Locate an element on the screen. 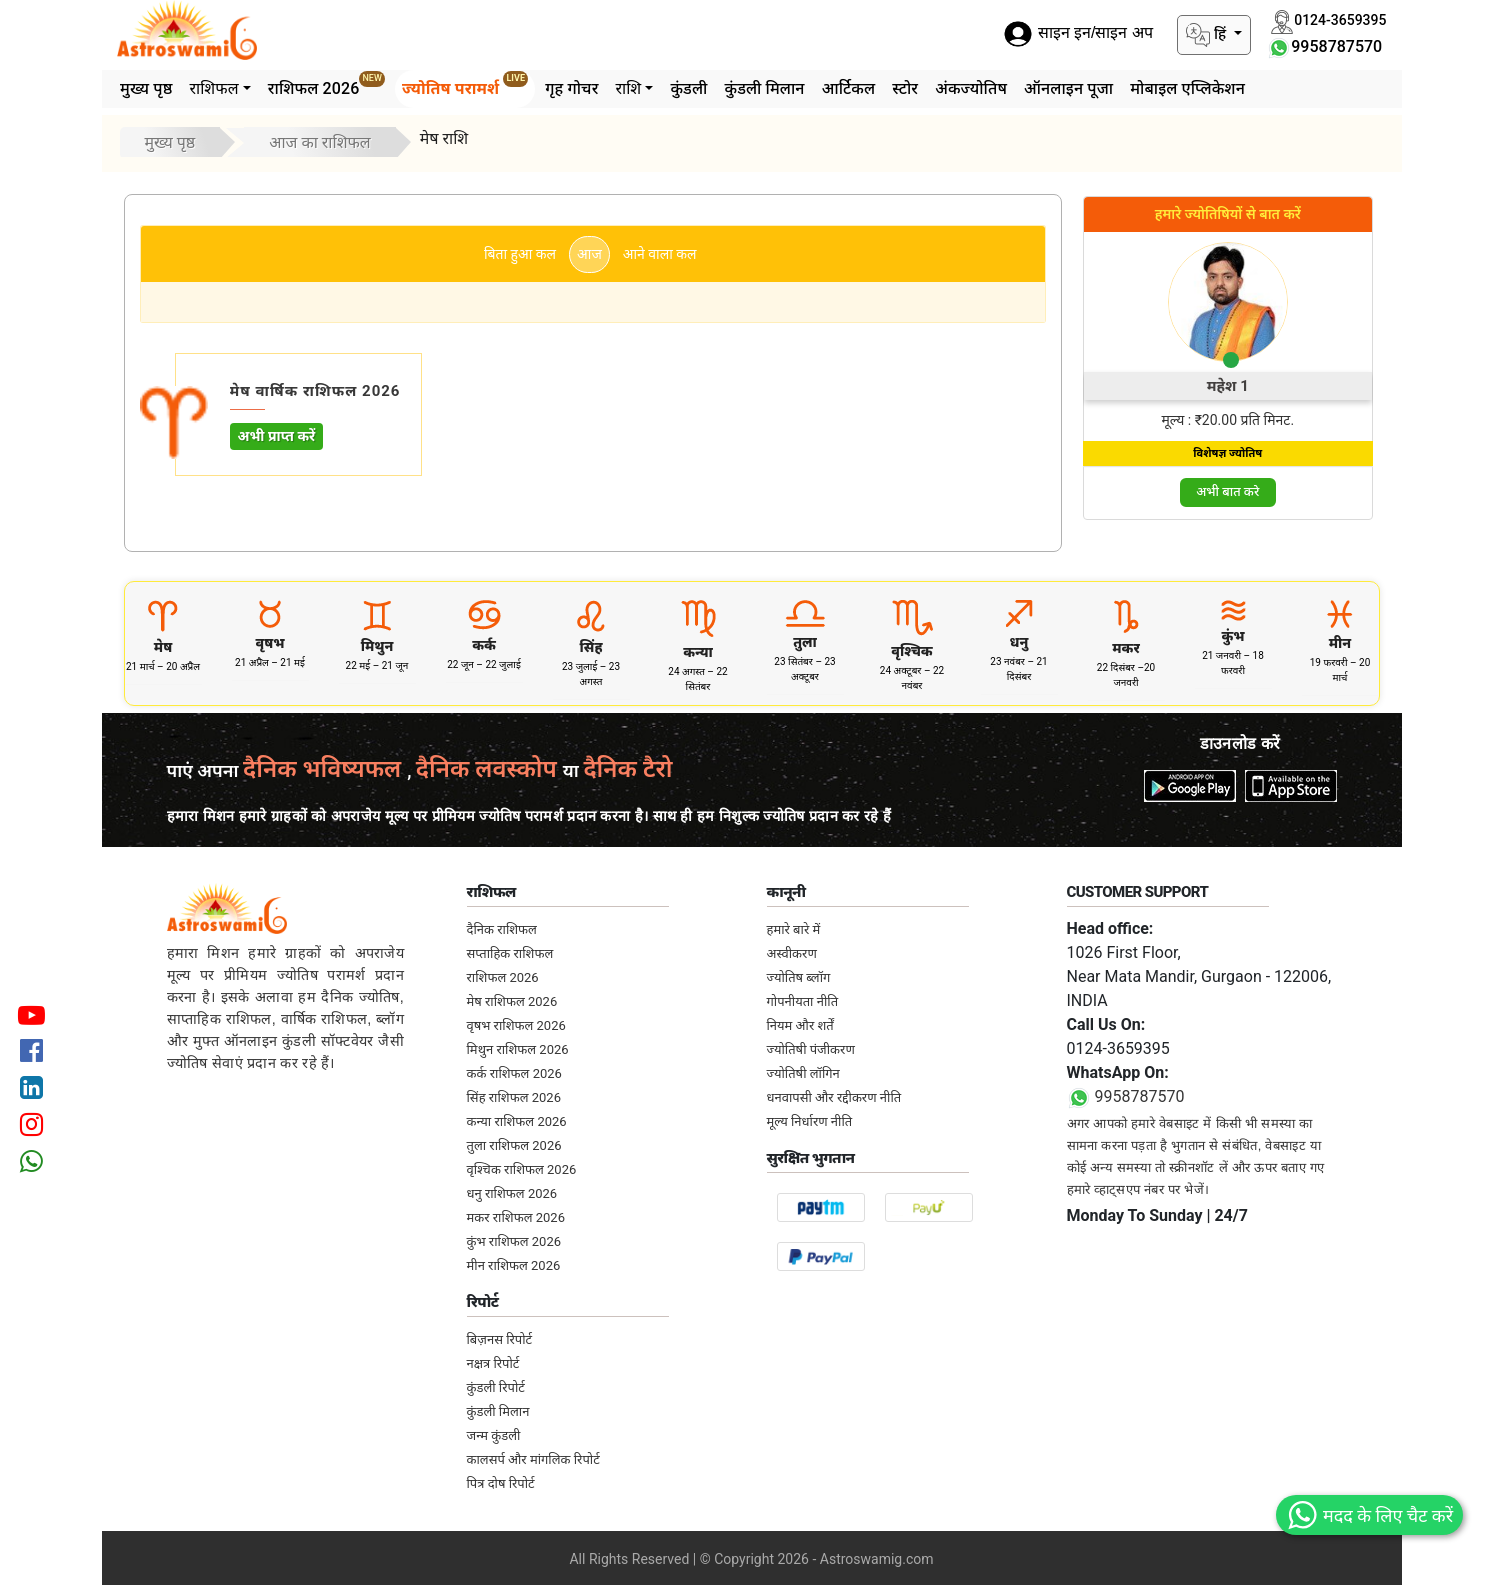 The height and width of the screenshot is (1585, 1503). राशि is located at coordinates (628, 88).